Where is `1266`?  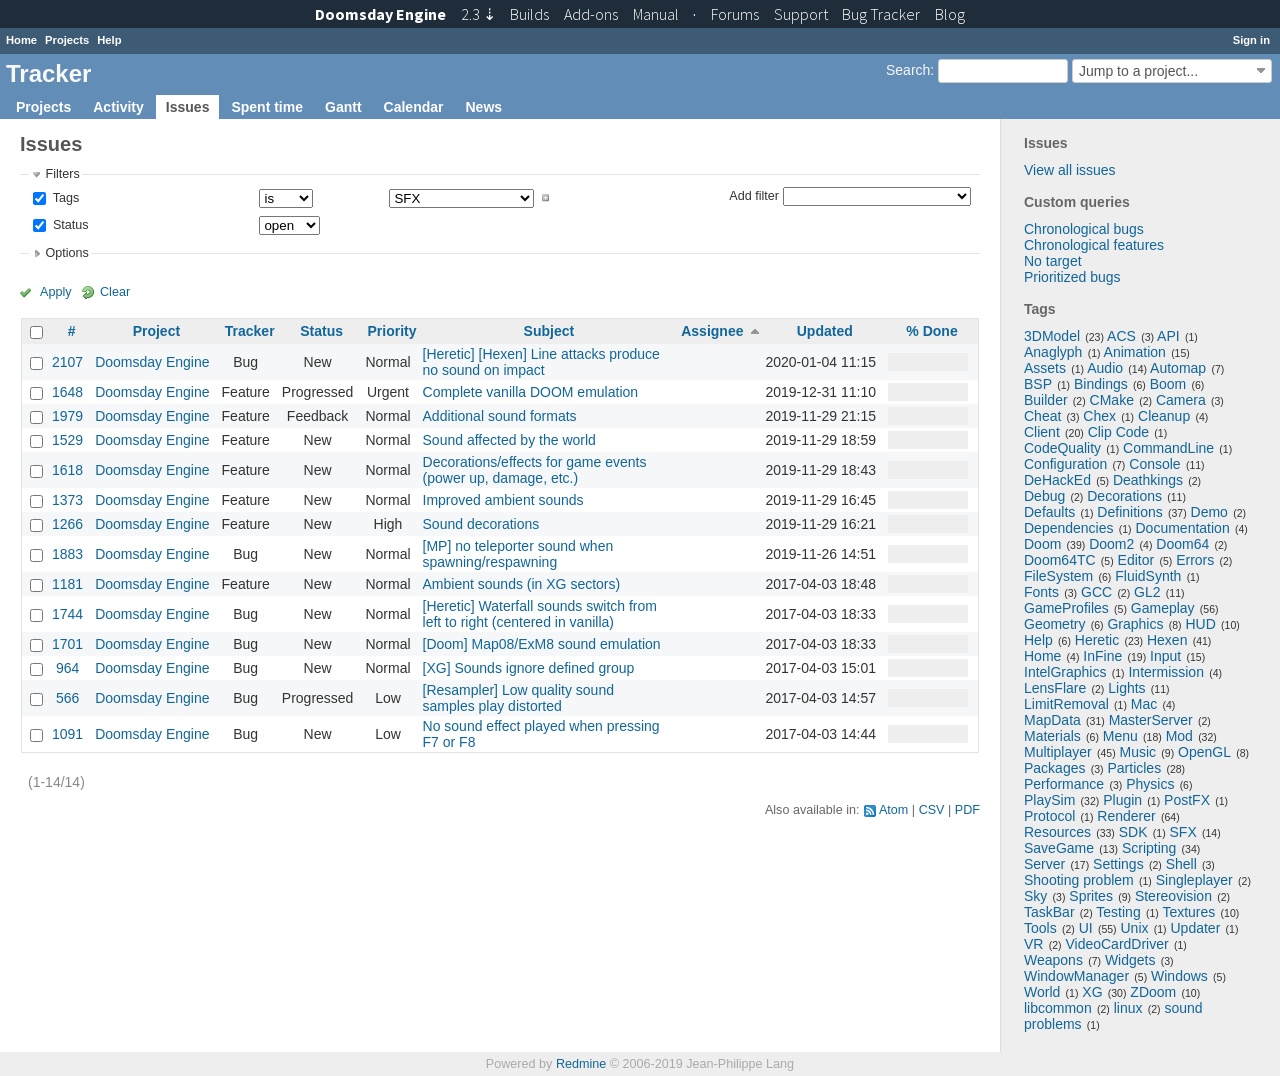
1266 is located at coordinates (67, 524).